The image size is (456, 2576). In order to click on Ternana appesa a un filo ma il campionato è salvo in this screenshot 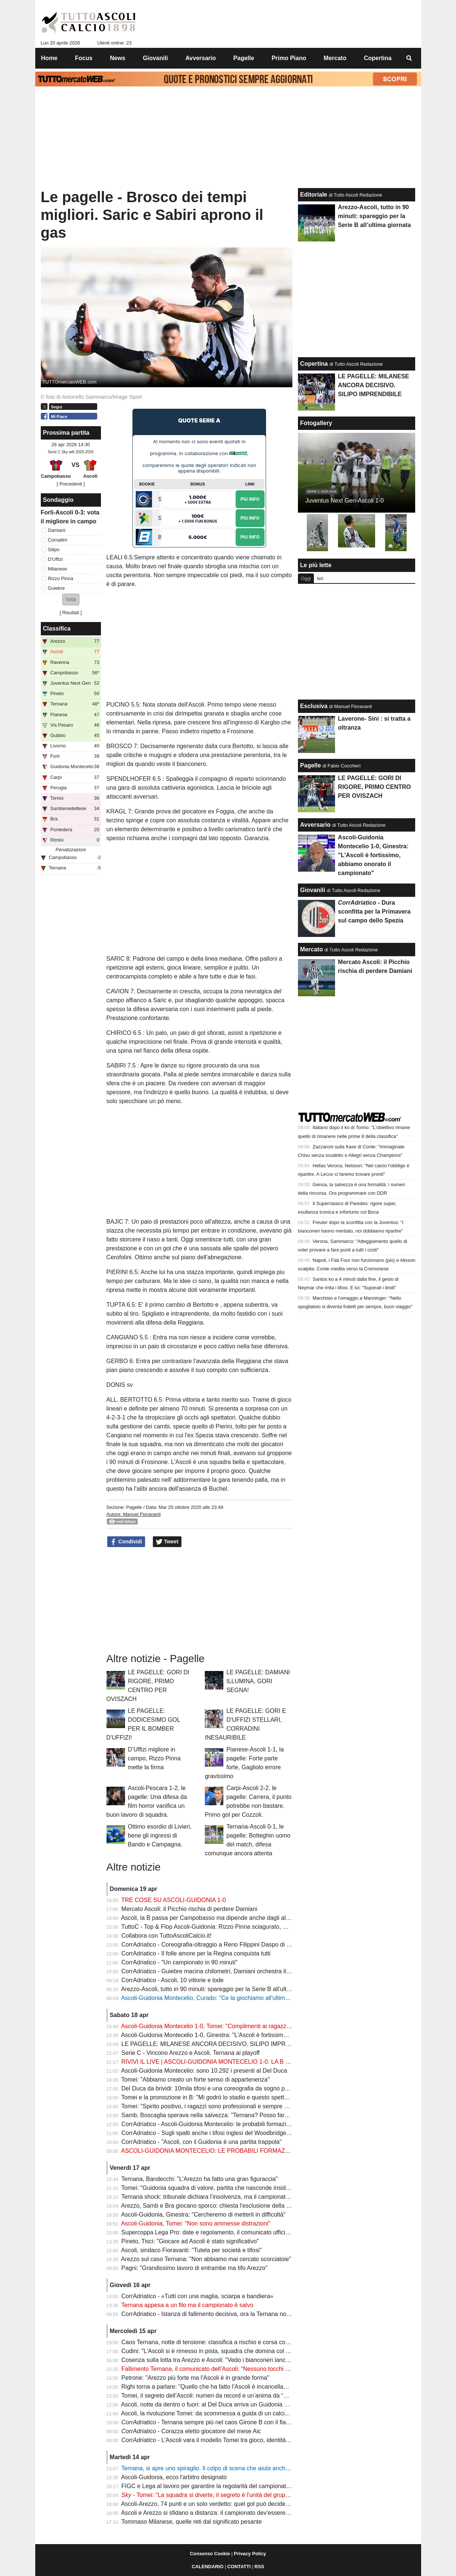, I will do `click(187, 2305)`.